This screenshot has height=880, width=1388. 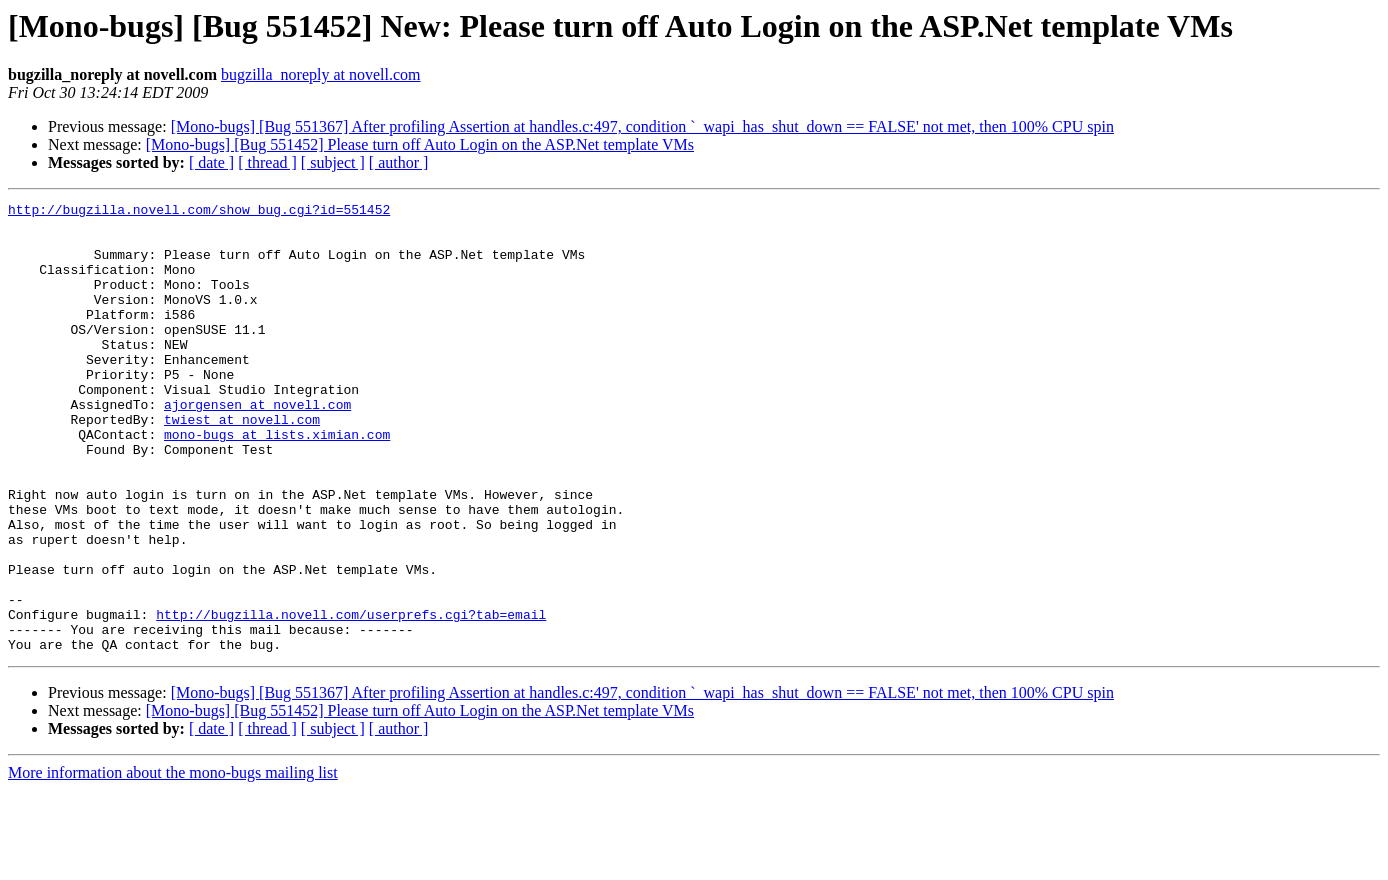 What do you see at coordinates (277, 482) in the screenshot?
I see `mono-bugs at lists.ximian.com` at bounding box center [277, 482].